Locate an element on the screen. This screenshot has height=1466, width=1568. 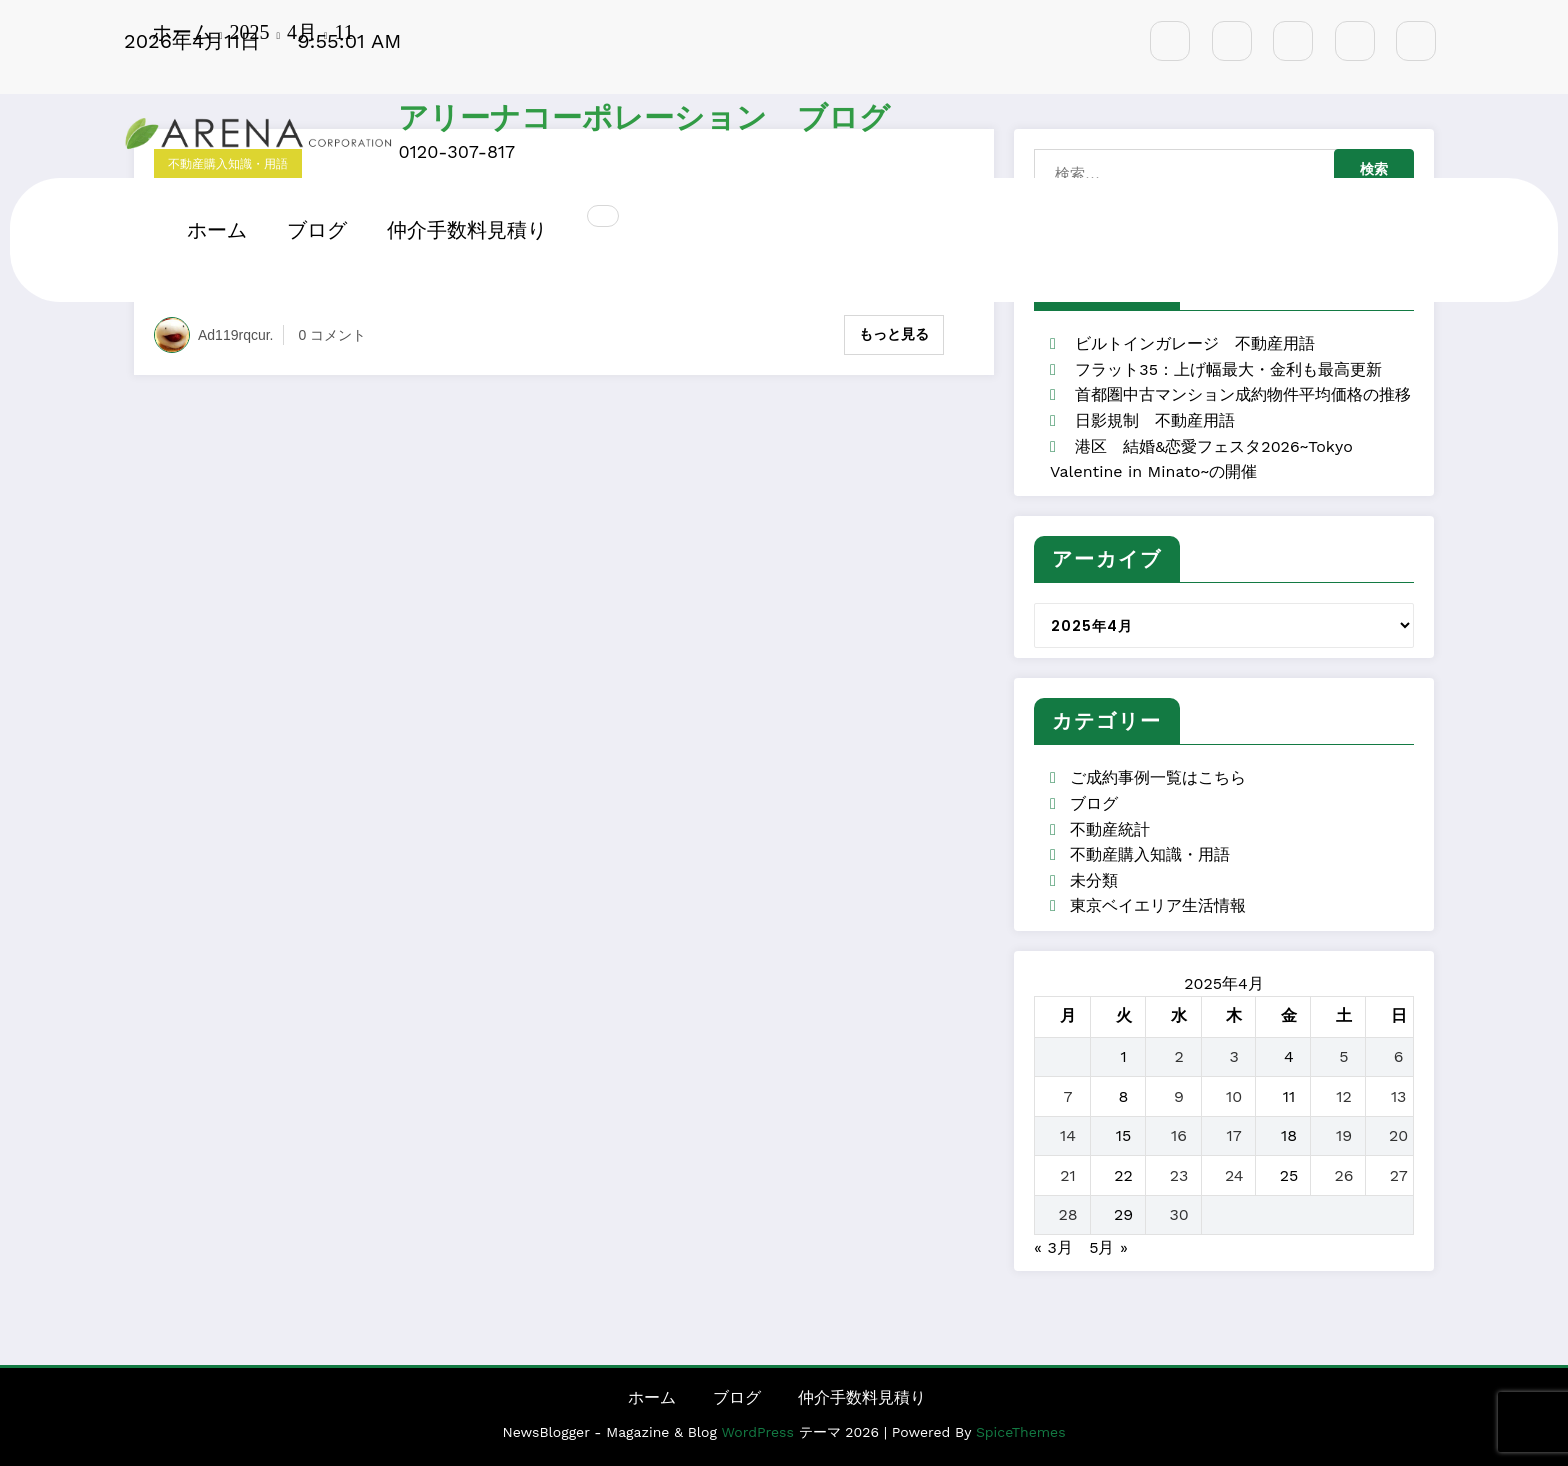
不動産統計 is located at coordinates (1110, 829).